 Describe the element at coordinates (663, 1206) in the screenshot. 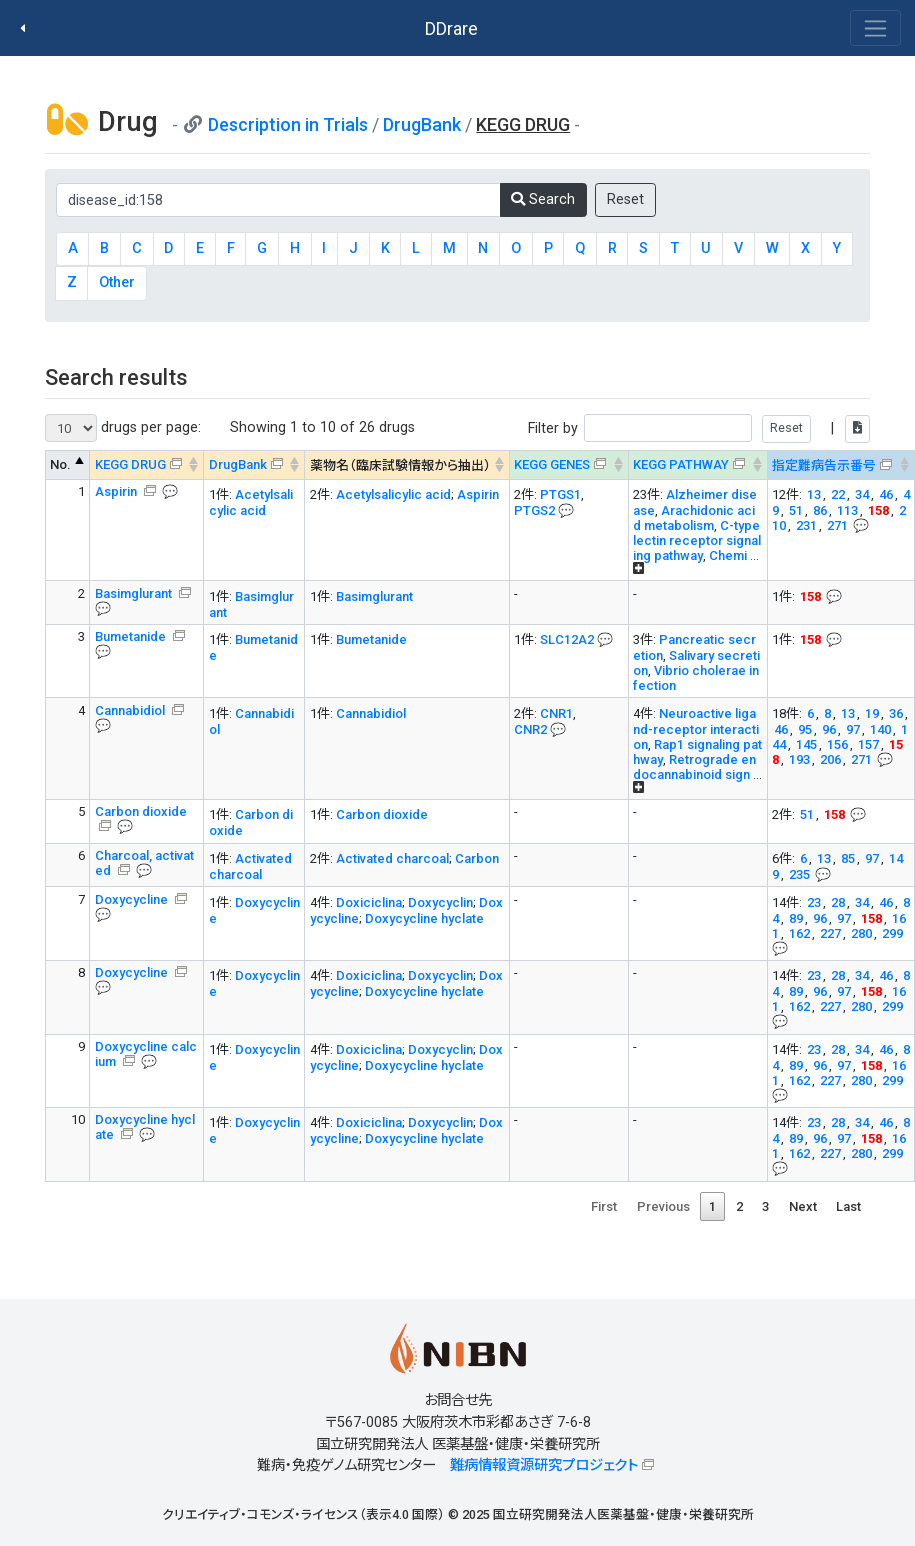

I see `Previous` at that location.